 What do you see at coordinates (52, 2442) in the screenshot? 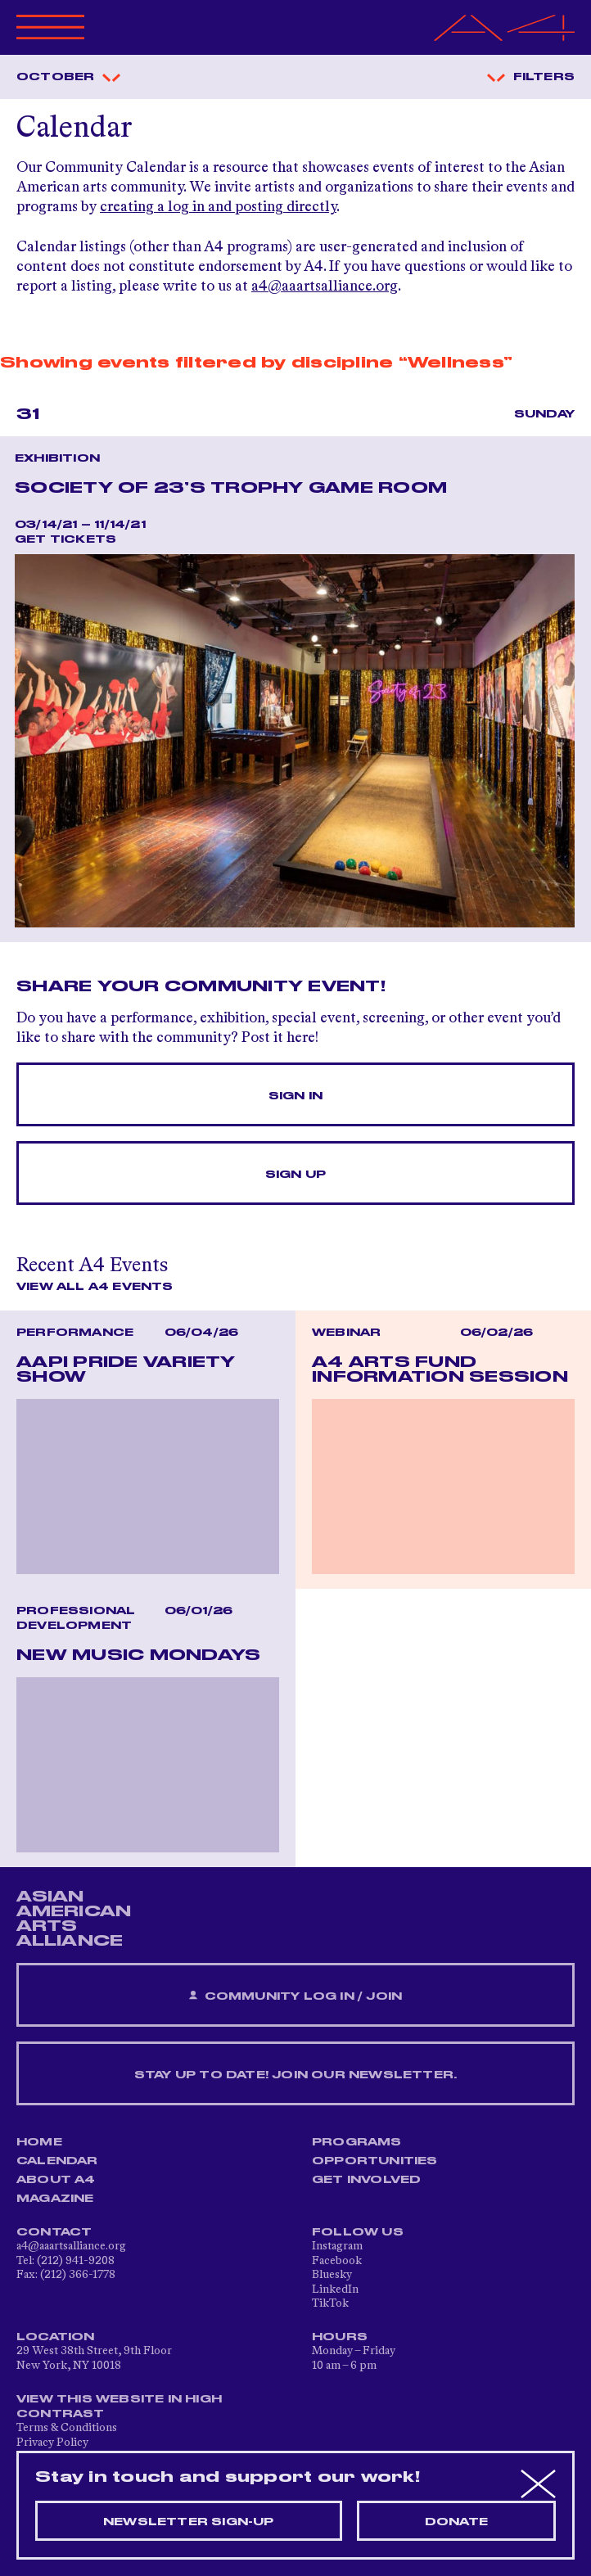
I see `Privacy Policy` at bounding box center [52, 2442].